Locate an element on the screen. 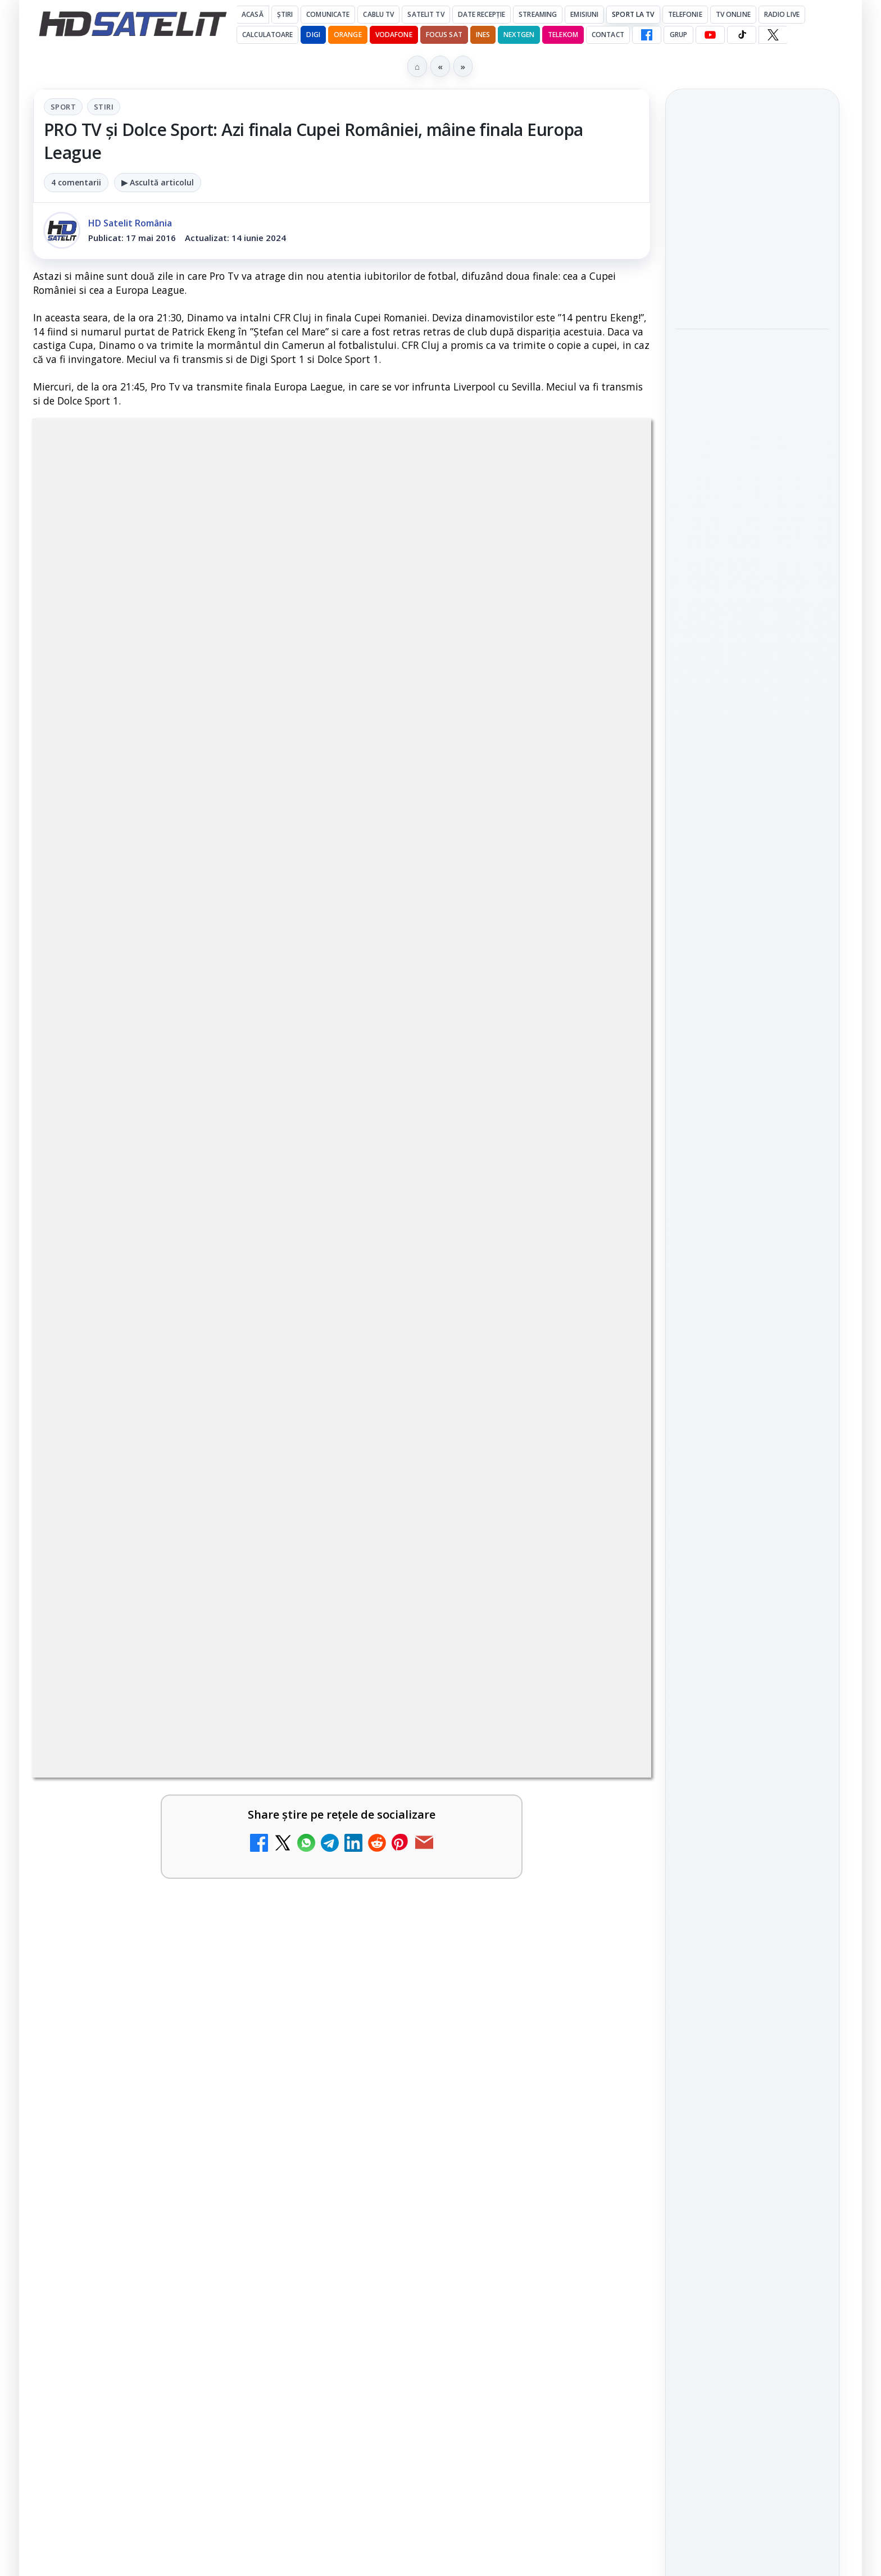  [TikTok HD Satelit] is located at coordinates (741, 35).